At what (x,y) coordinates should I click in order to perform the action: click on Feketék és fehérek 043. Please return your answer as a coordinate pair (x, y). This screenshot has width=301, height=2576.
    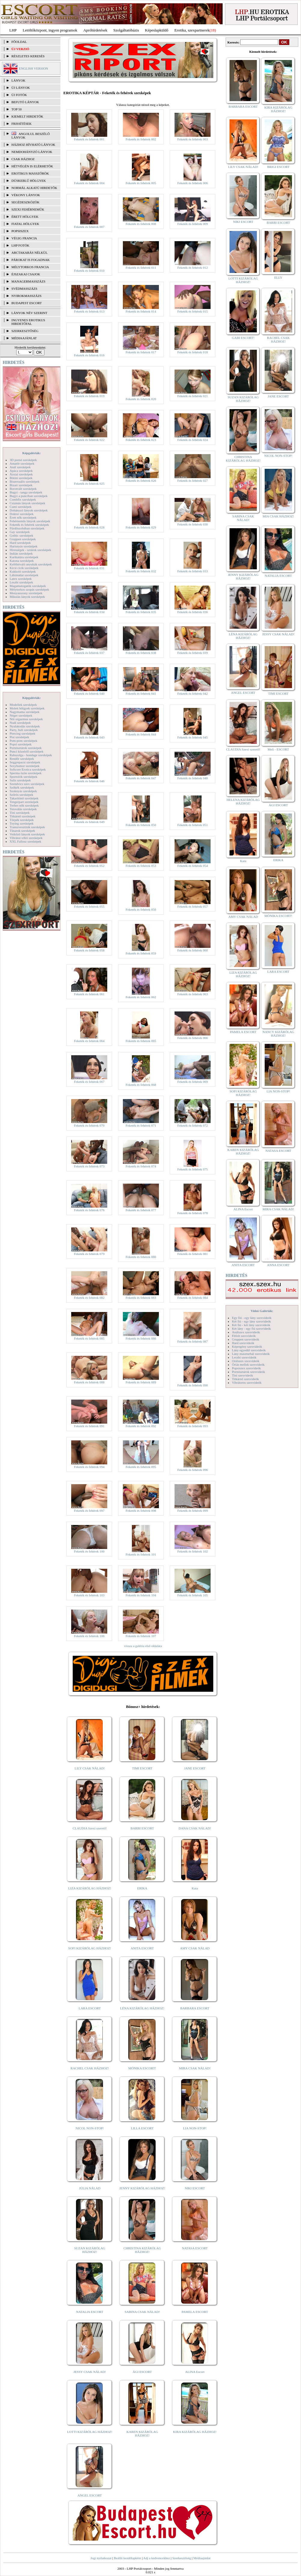
    Looking at the image, I should click on (89, 737).